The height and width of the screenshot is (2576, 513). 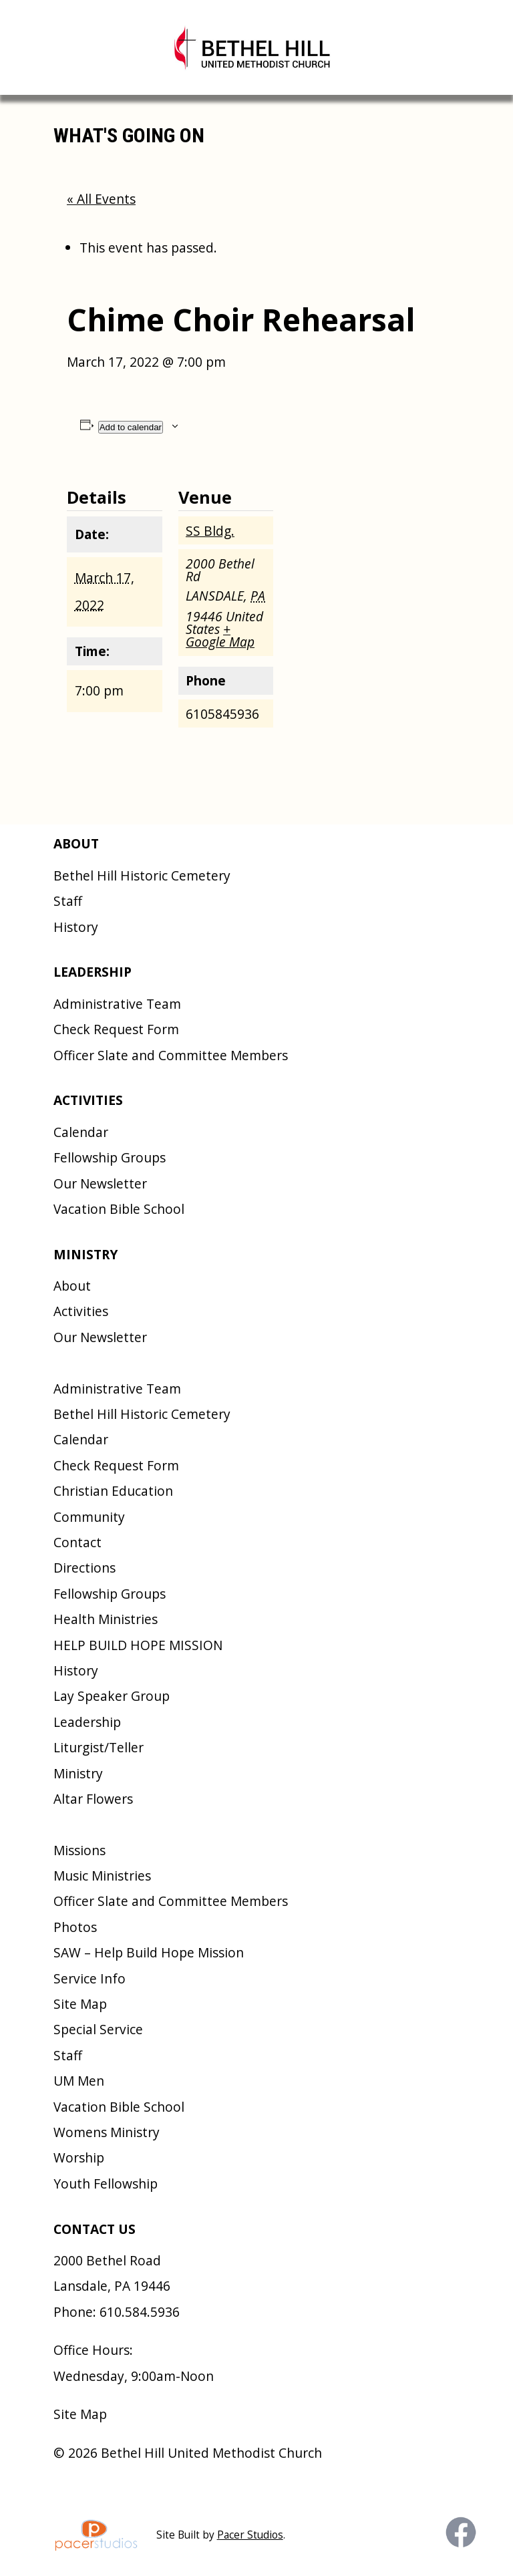 What do you see at coordinates (84, 1568) in the screenshot?
I see `Directions` at bounding box center [84, 1568].